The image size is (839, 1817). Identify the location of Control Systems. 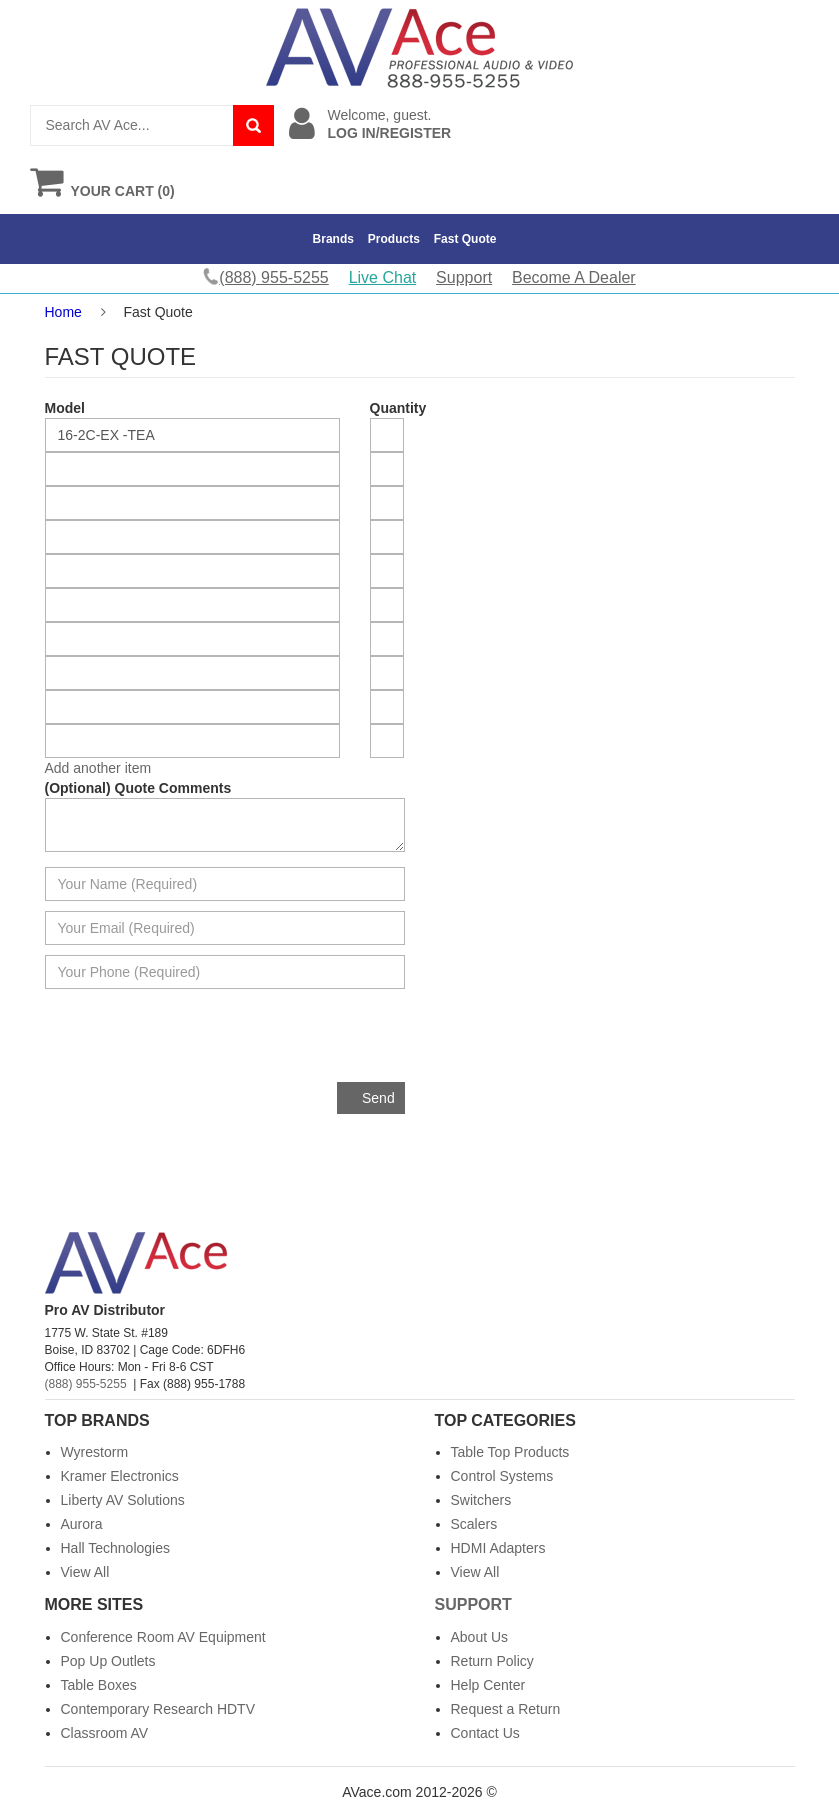
(502, 1476).